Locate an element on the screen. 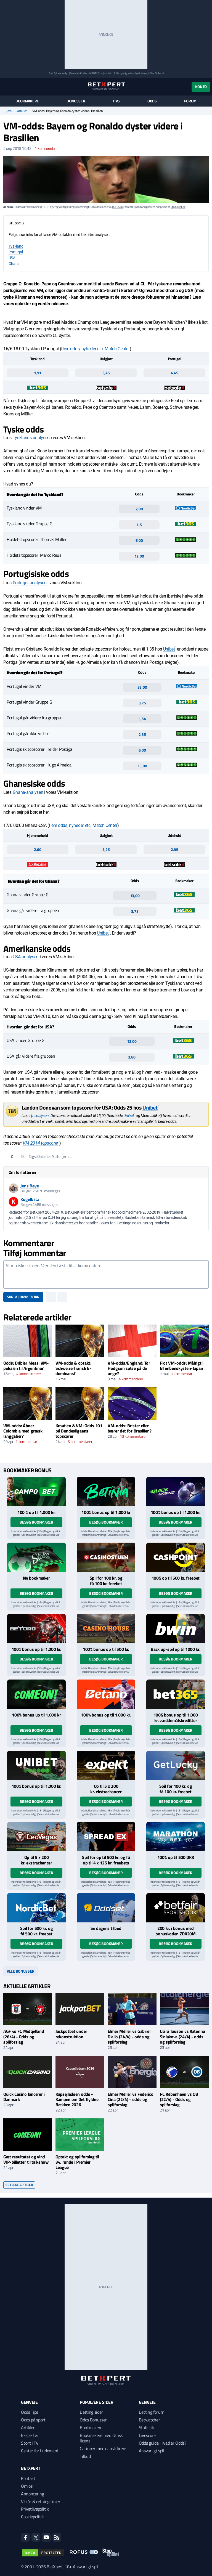 This screenshot has width=212, height=2576. Privatlivspolitik is located at coordinates (35, 2509).